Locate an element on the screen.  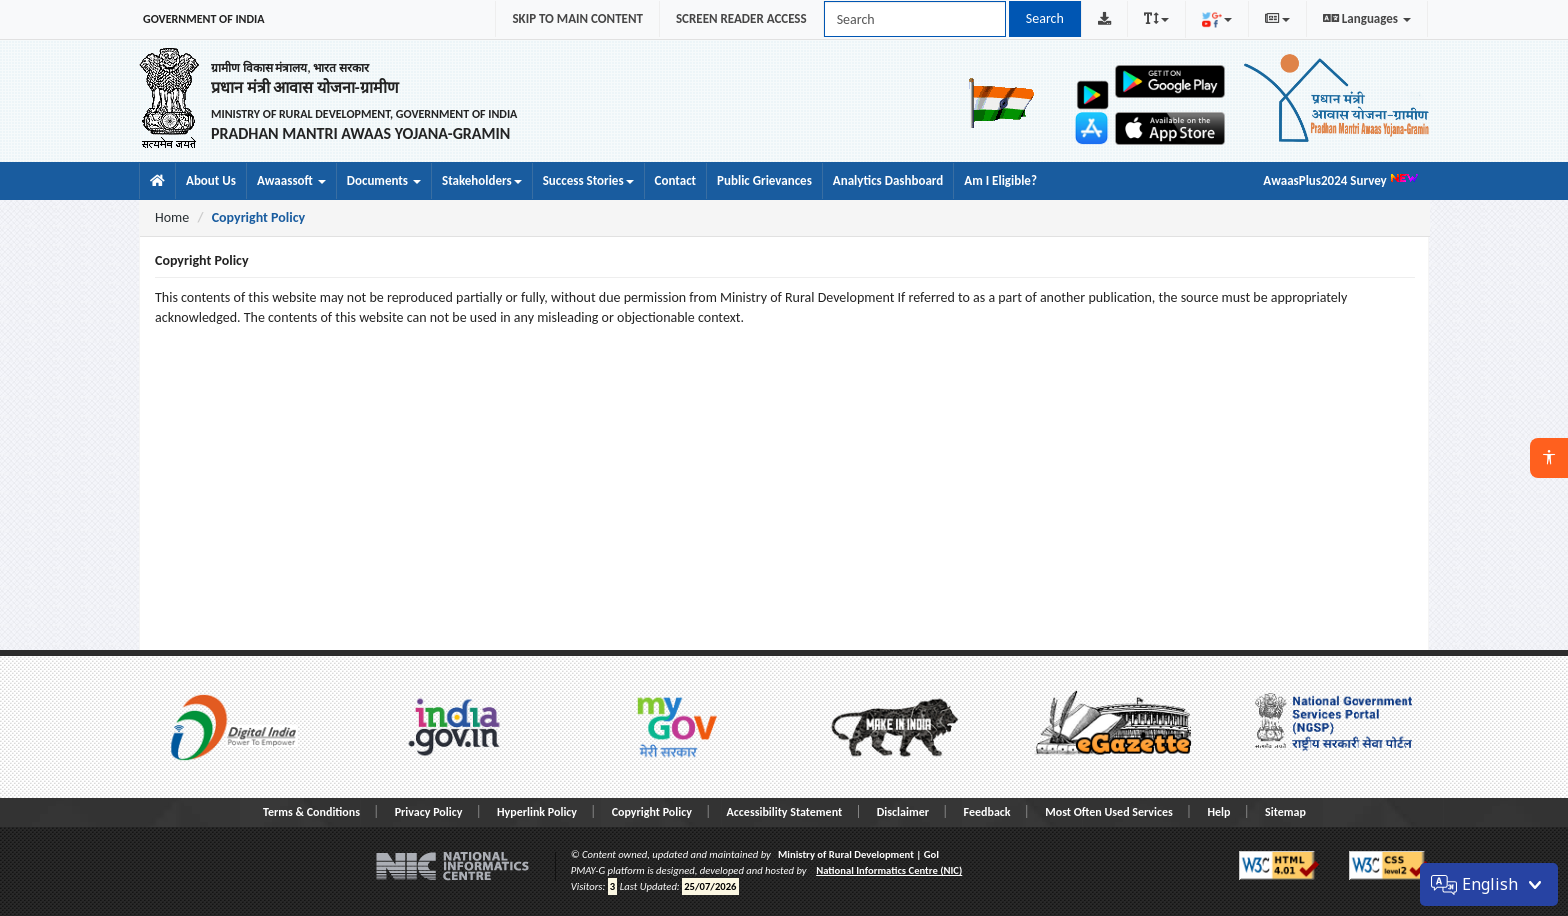
About Us is located at coordinates (211, 180).